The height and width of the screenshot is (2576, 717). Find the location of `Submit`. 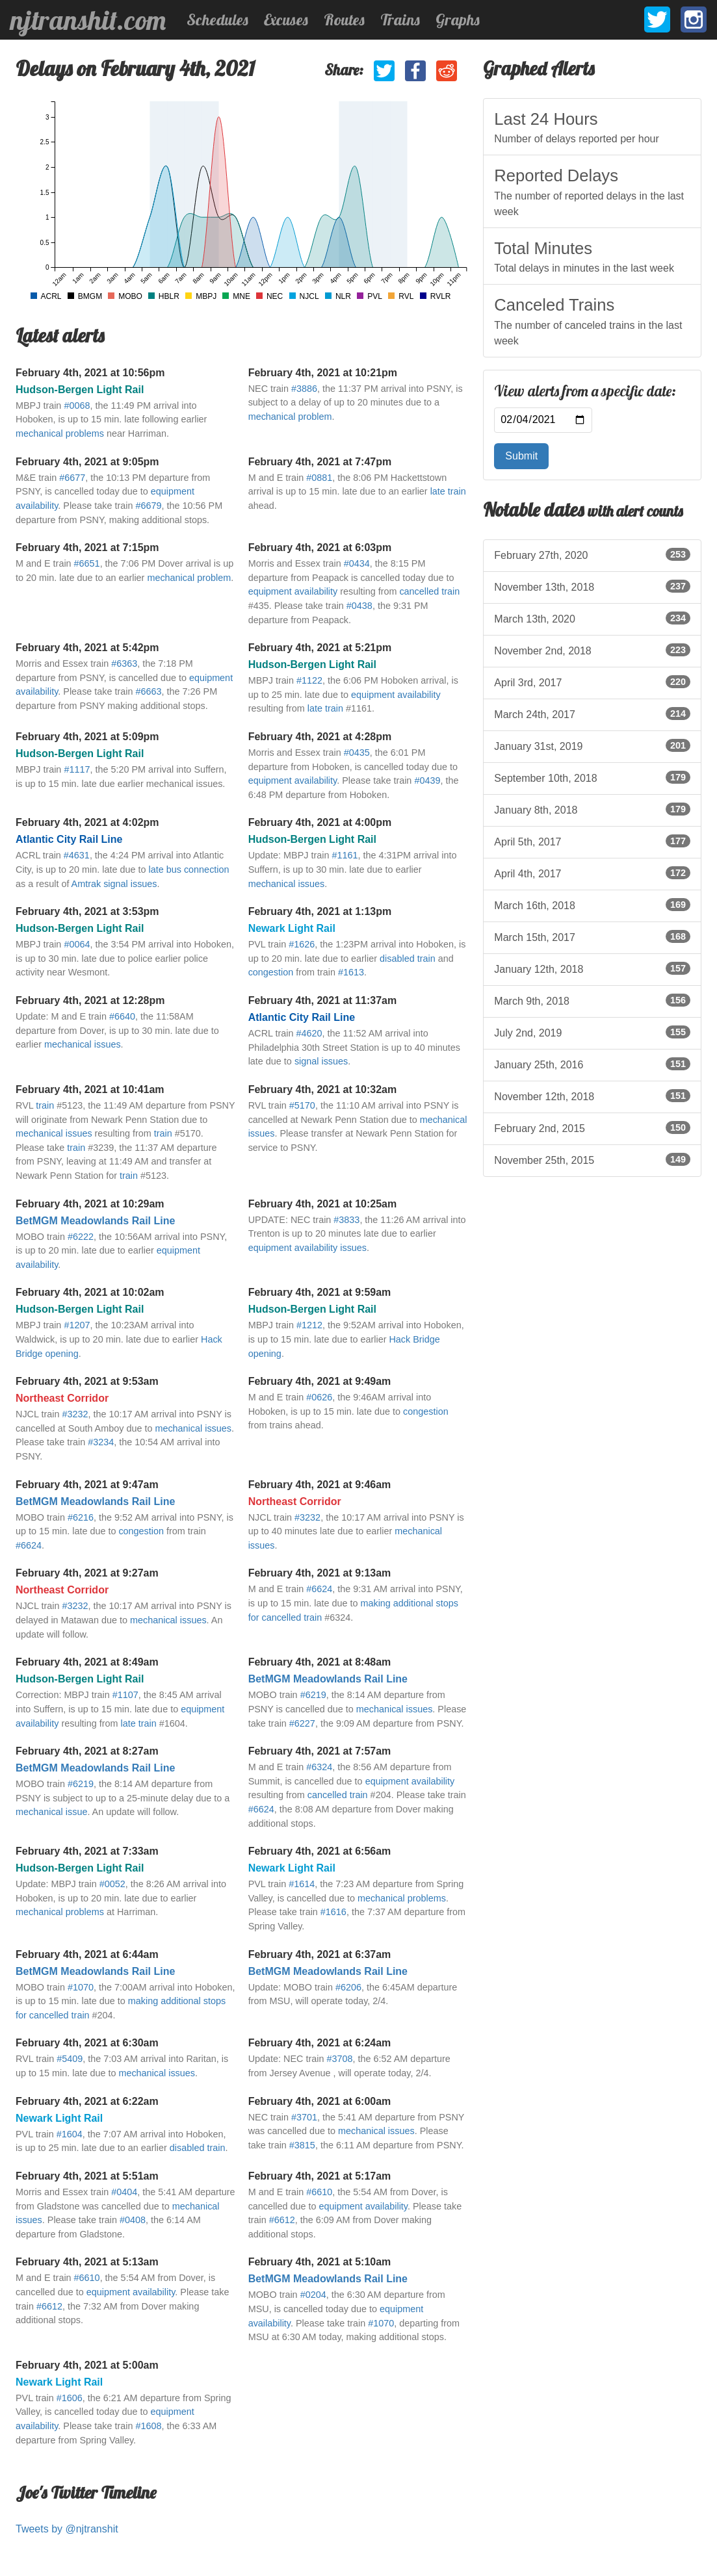

Submit is located at coordinates (521, 455).